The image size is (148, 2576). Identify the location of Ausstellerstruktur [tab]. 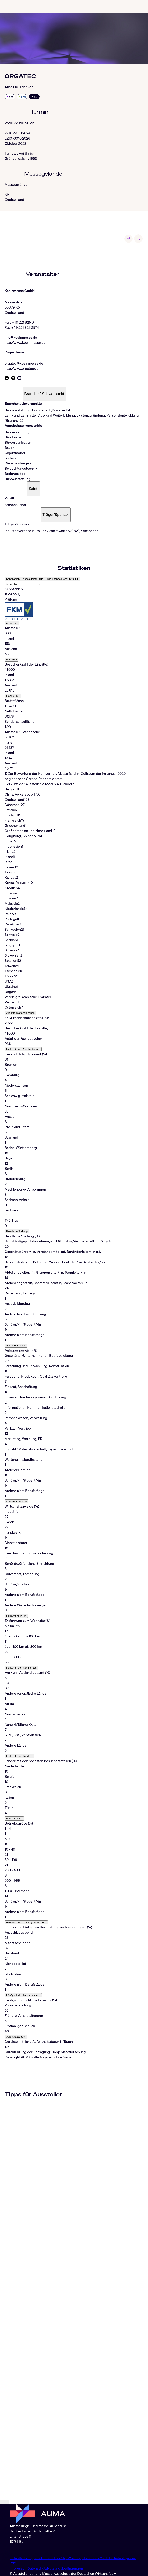
(33, 578).